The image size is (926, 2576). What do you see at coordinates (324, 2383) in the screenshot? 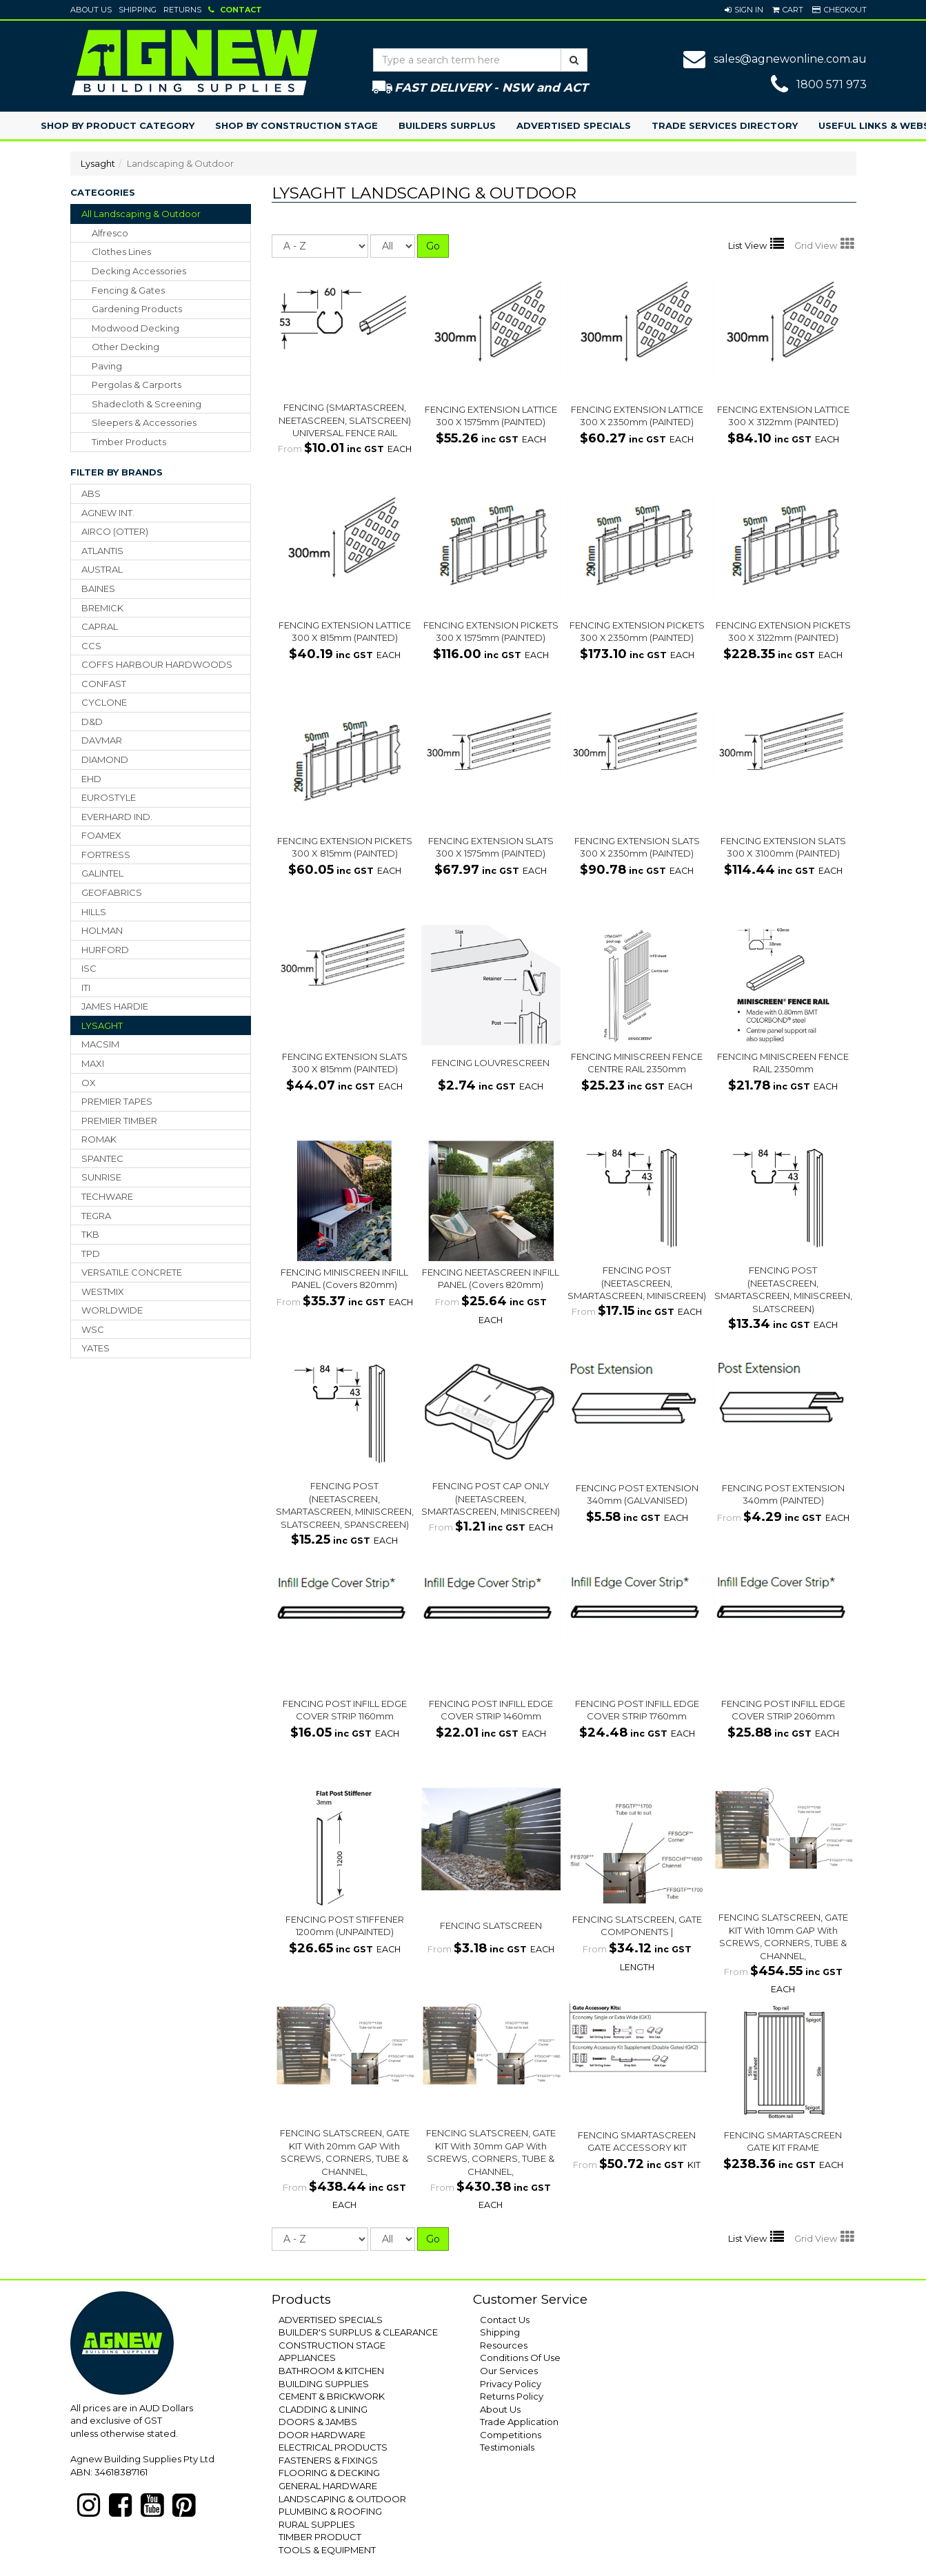
I see `BUILDING SUPPLIES` at bounding box center [324, 2383].